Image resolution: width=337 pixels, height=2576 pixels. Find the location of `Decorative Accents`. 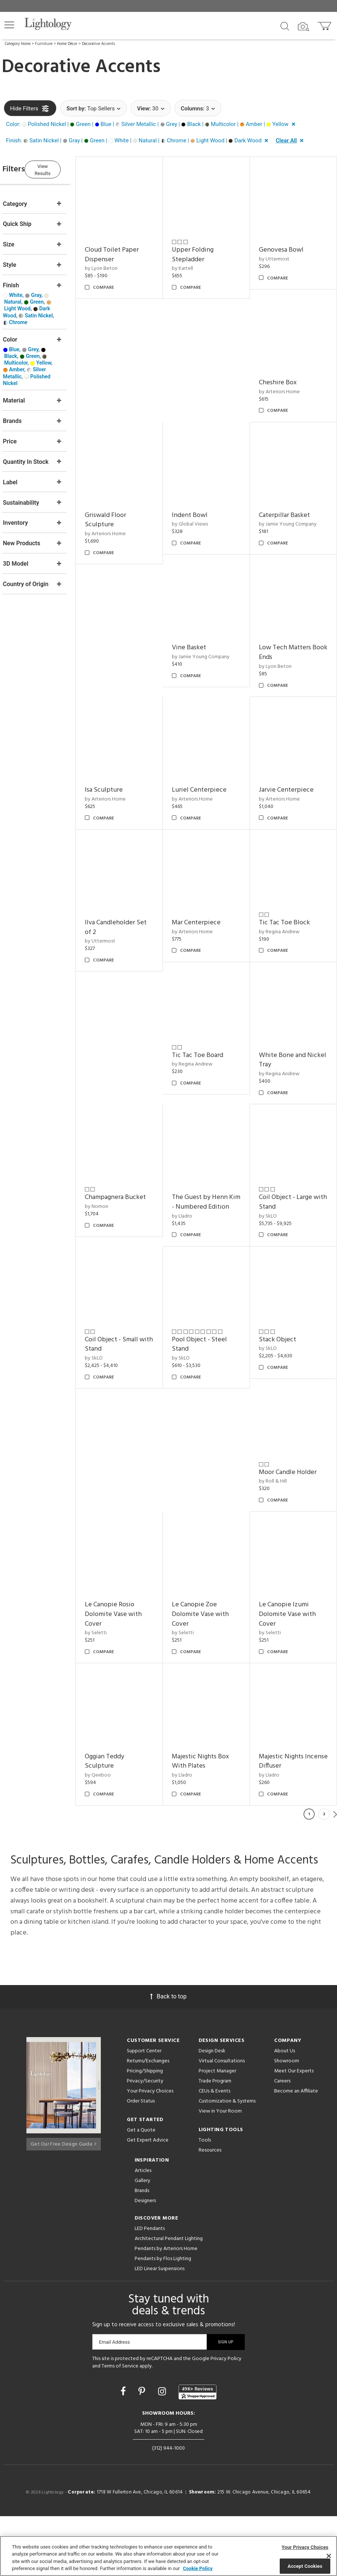

Decorative Accents is located at coordinates (98, 44).